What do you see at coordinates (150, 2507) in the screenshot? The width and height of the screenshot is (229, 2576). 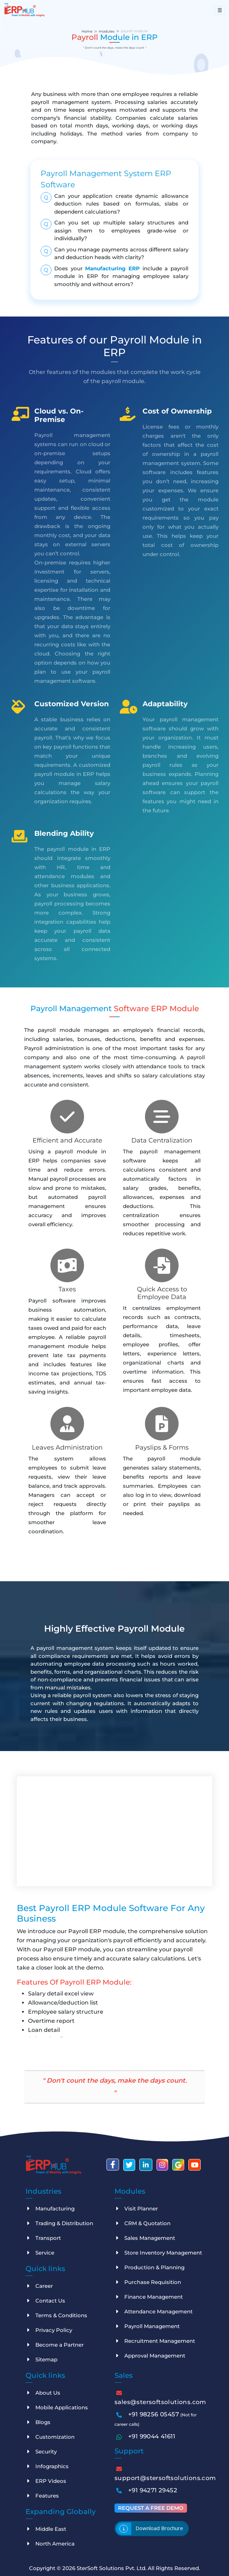 I see `Request a free demo` at bounding box center [150, 2507].